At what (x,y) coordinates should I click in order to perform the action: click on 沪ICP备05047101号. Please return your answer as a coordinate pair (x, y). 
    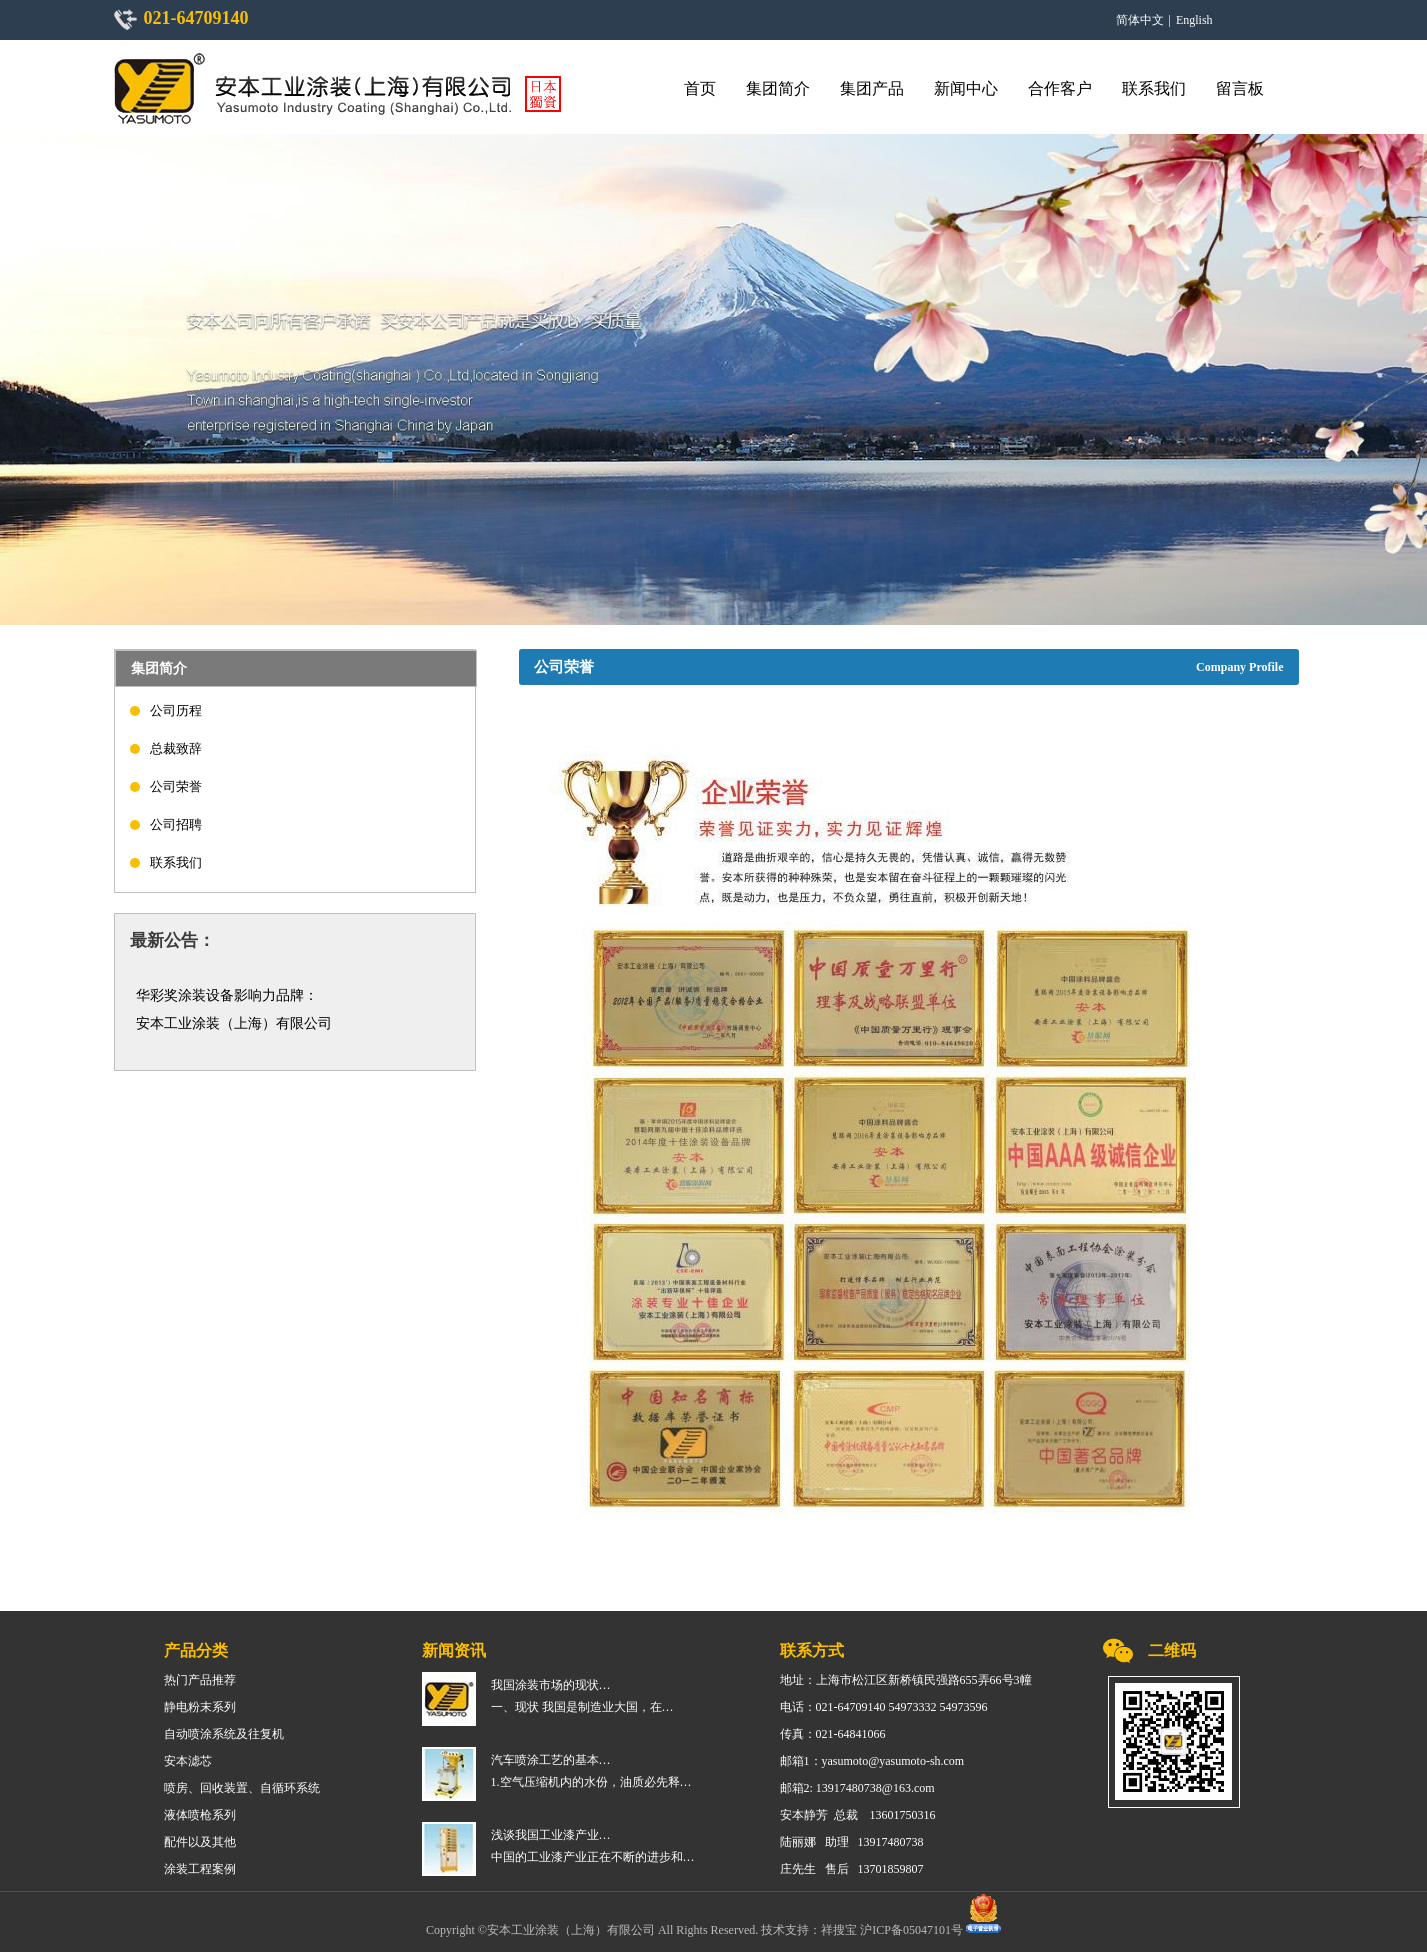
    Looking at the image, I should click on (913, 1929).